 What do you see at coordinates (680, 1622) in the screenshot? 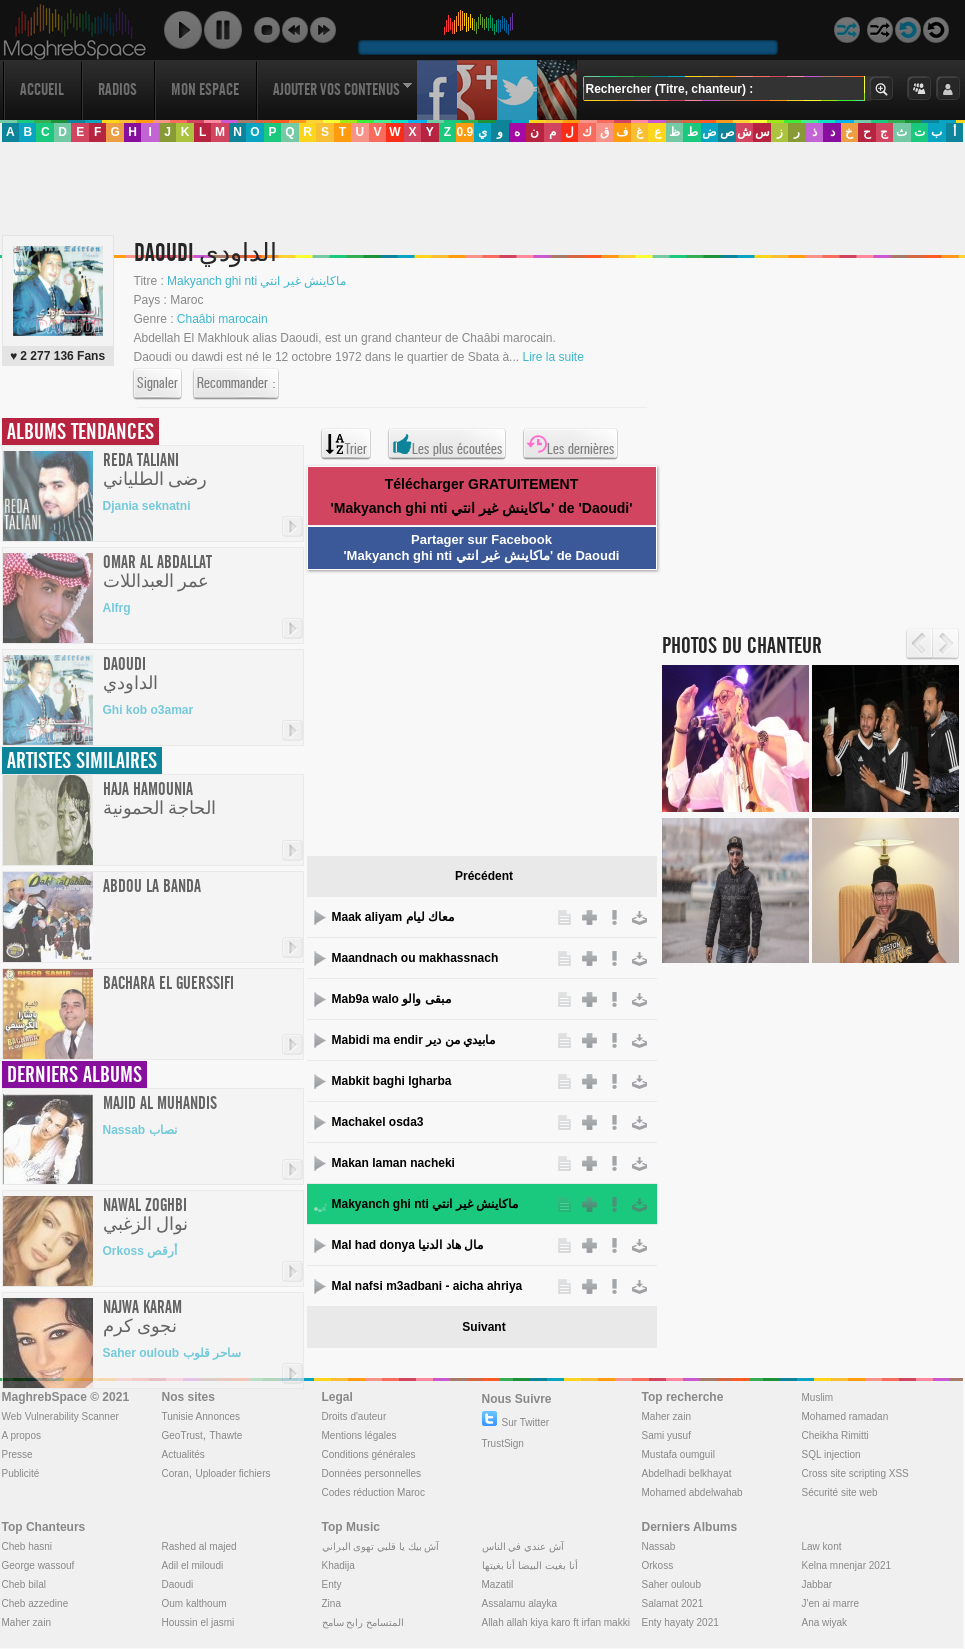
I see `Enty hayaty 2021` at bounding box center [680, 1622].